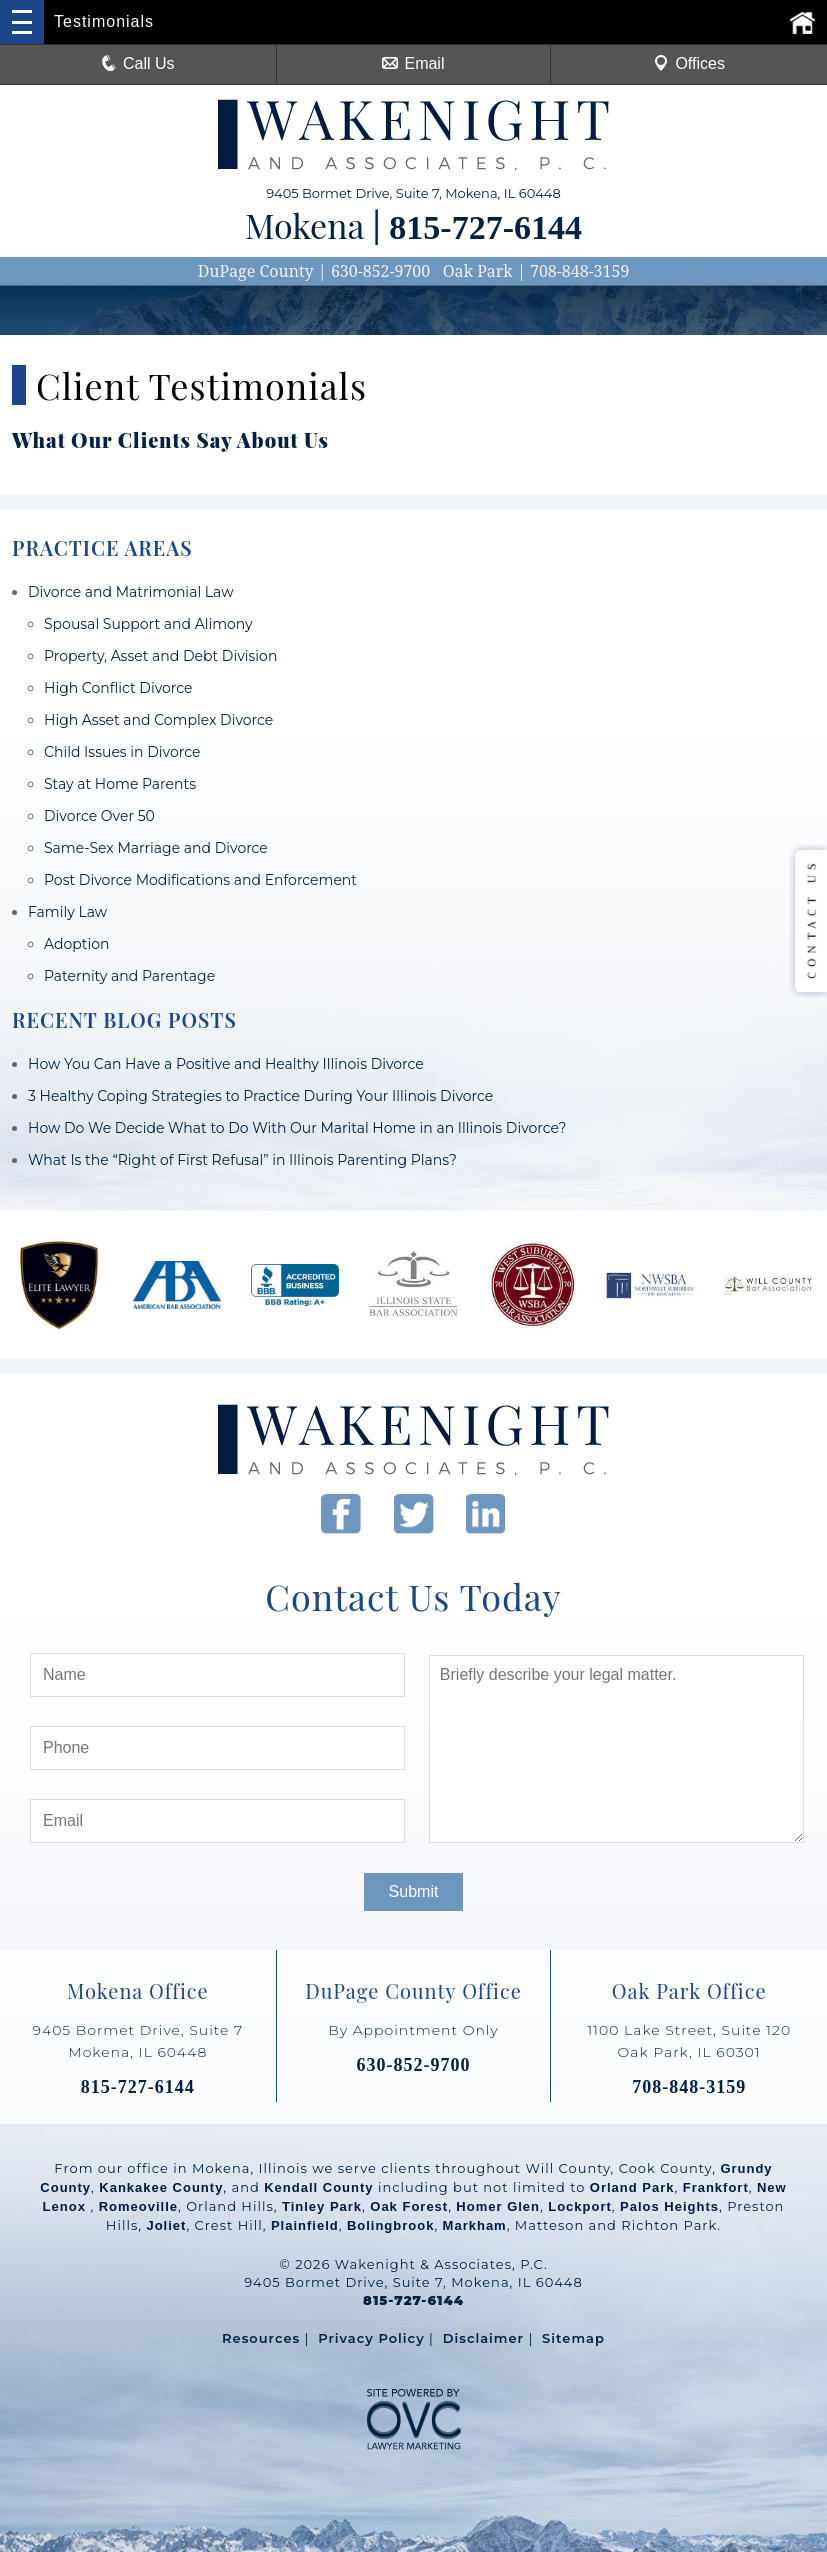  What do you see at coordinates (118, 688) in the screenshot?
I see `High Conflict Divorce` at bounding box center [118, 688].